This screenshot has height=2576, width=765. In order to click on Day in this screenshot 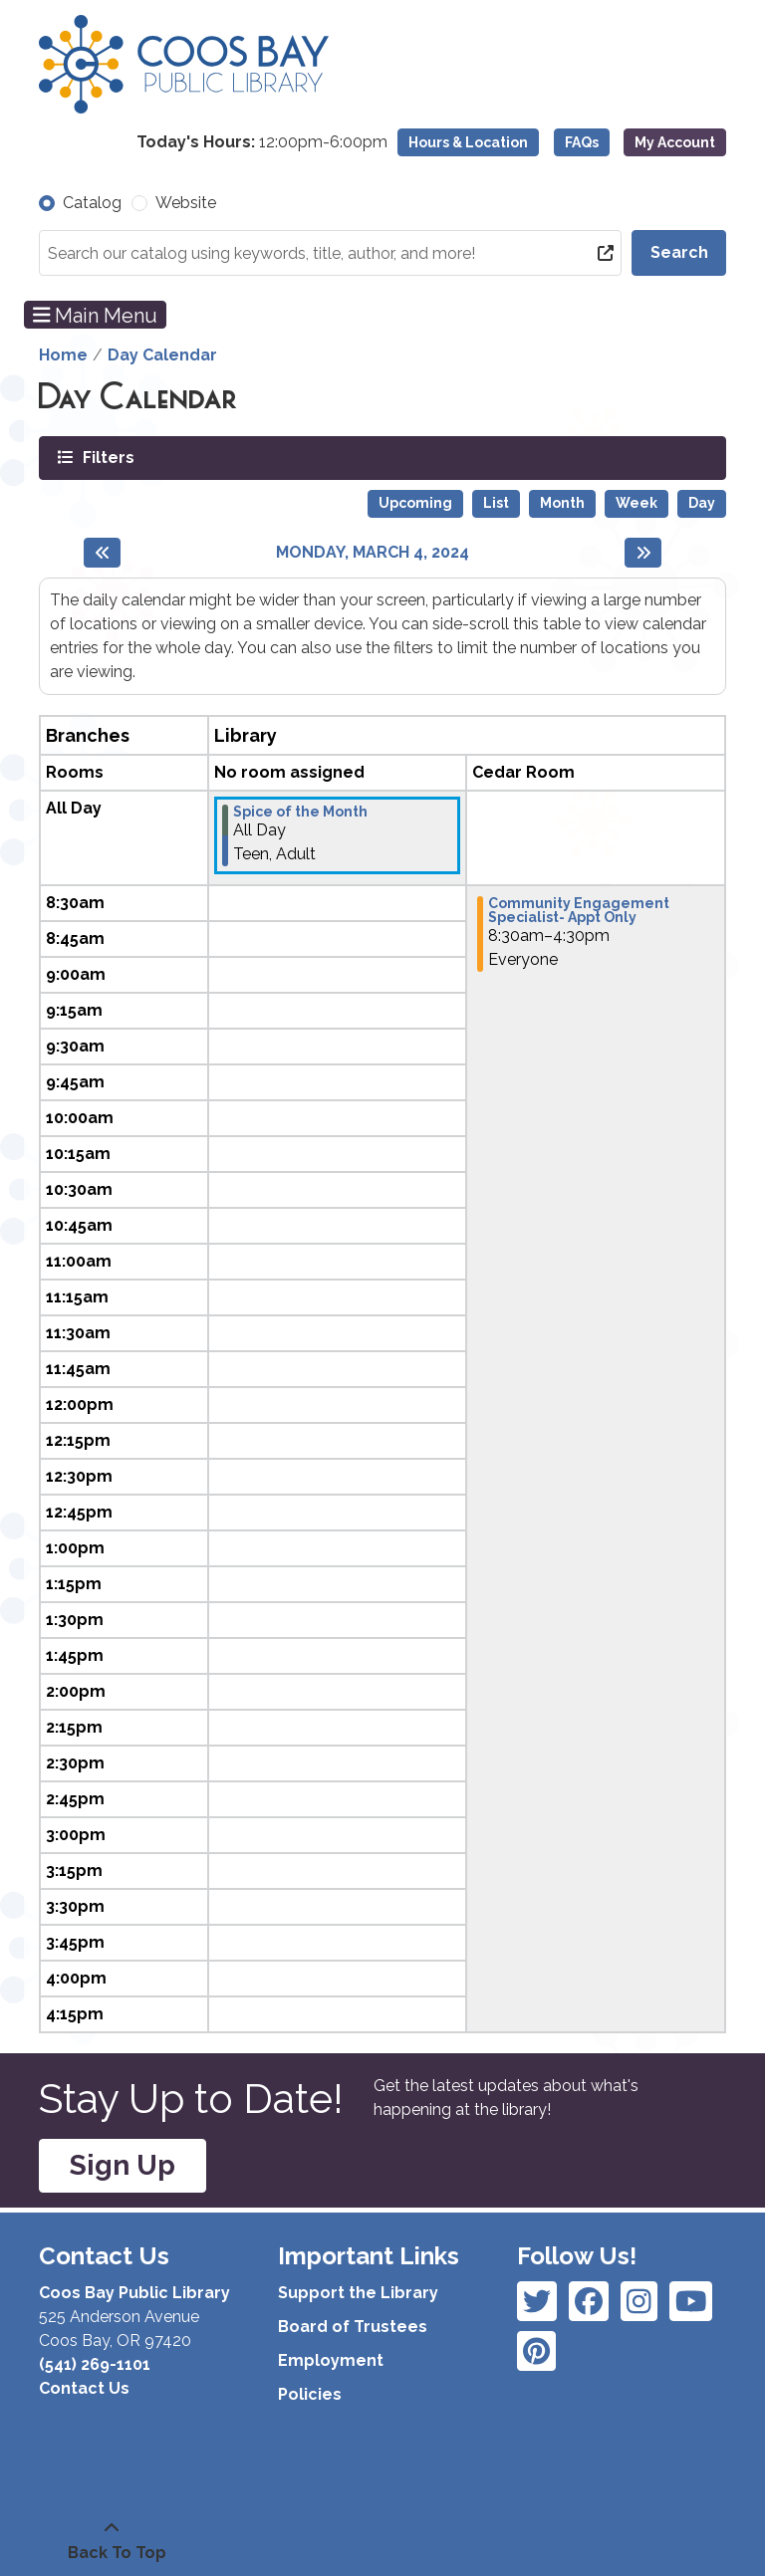, I will do `click(701, 503)`.